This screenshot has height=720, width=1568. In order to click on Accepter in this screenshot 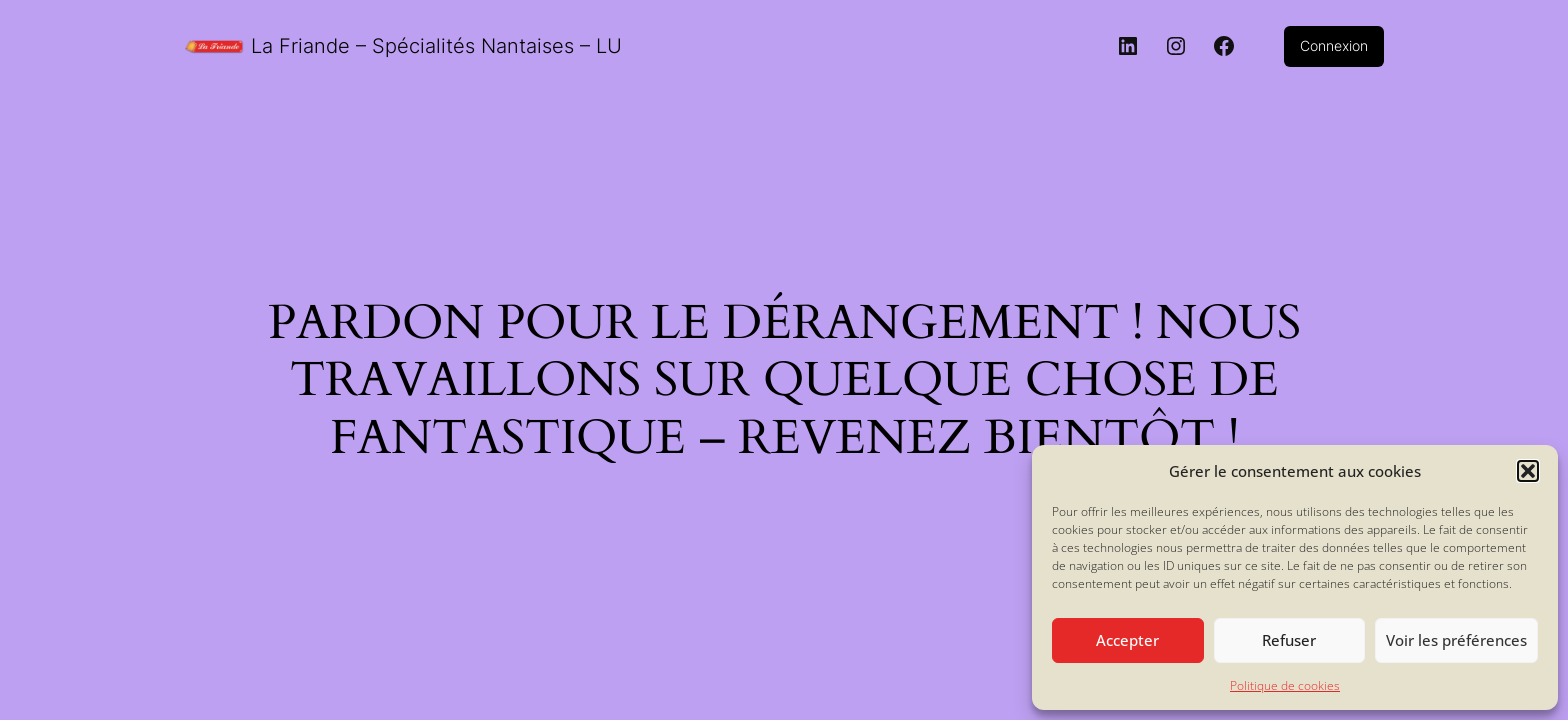, I will do `click(1127, 640)`.